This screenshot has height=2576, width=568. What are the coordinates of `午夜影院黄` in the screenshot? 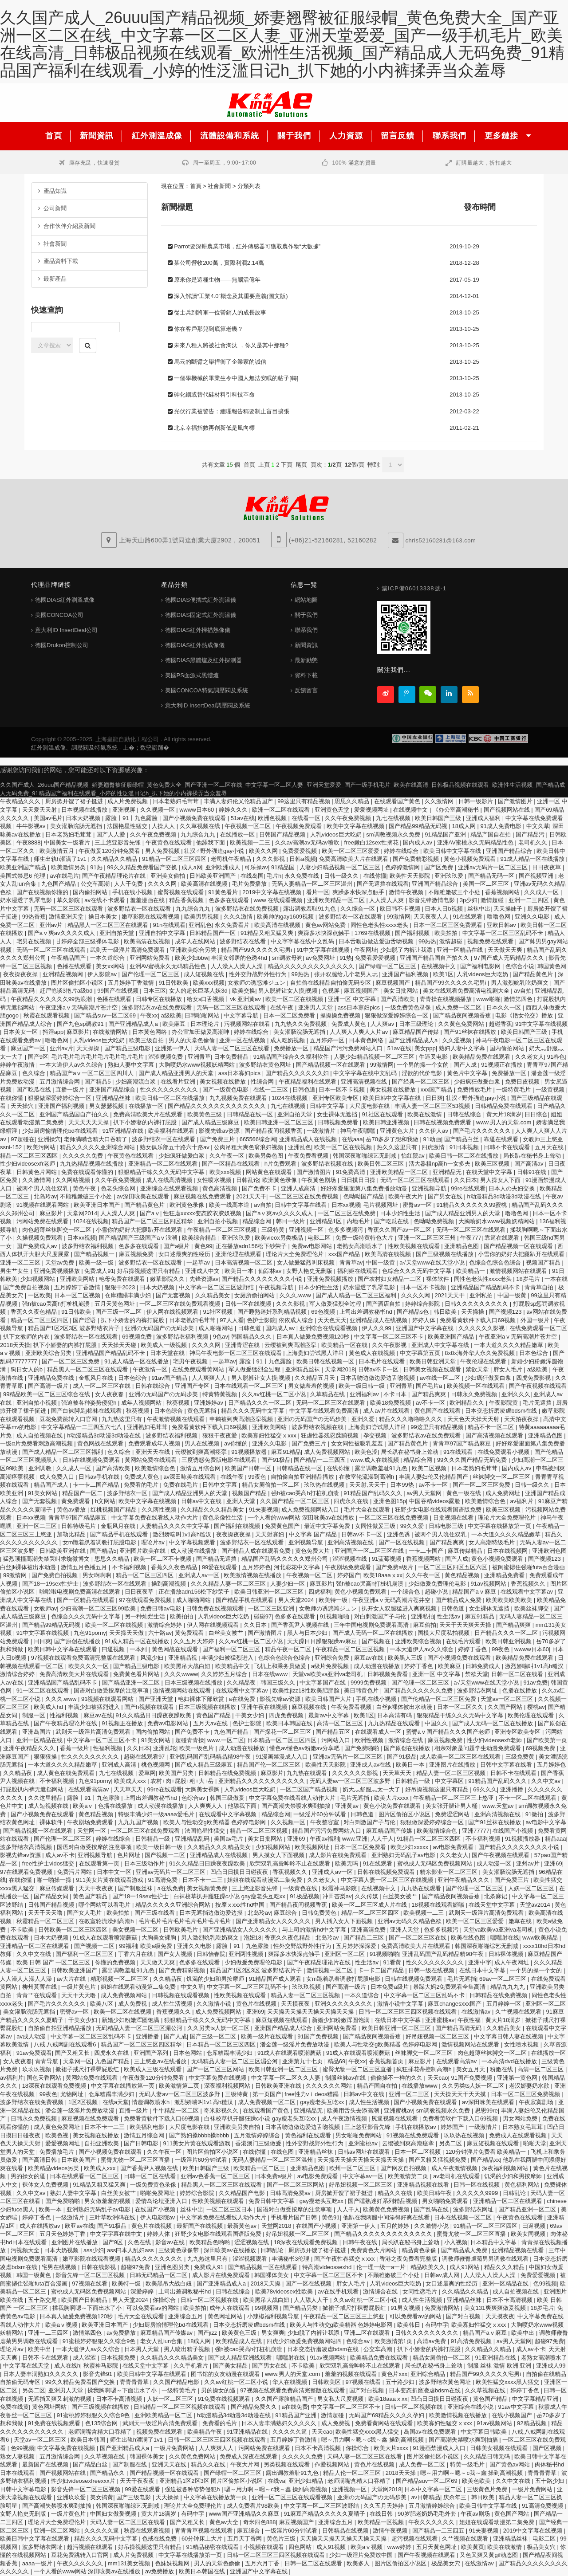 It's located at (504, 1402).